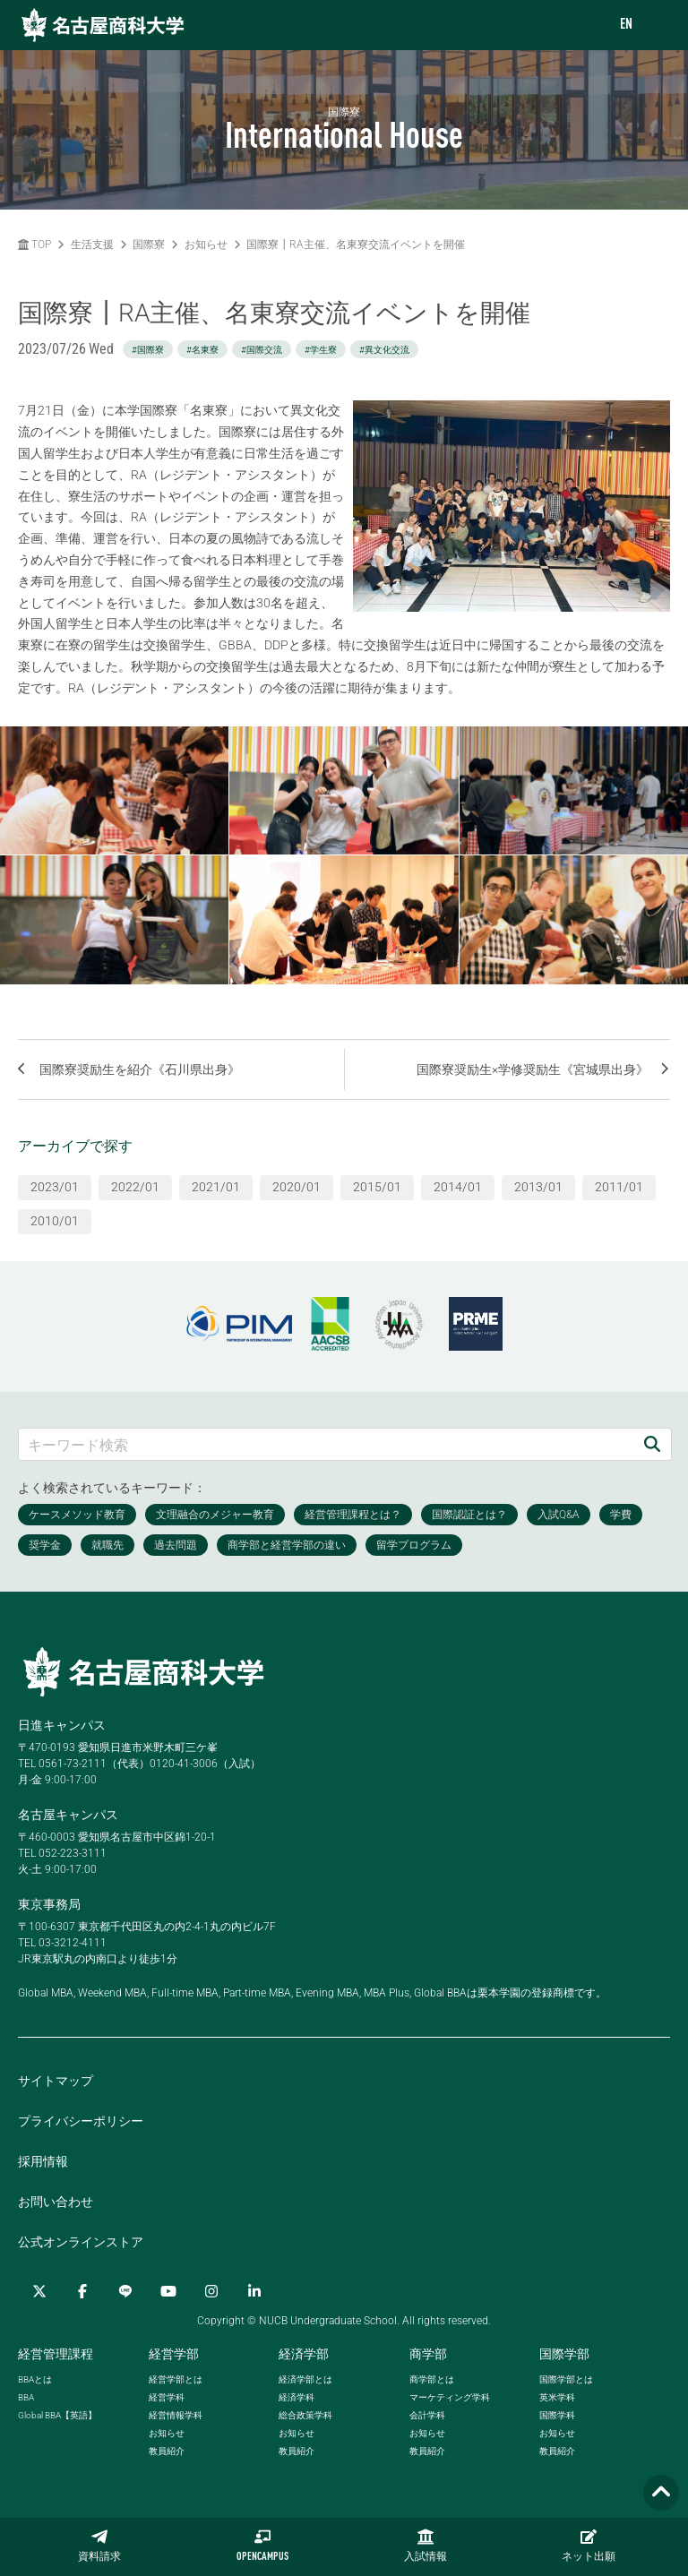 Image resolution: width=688 pixels, height=2576 pixels. Describe the element at coordinates (296, 2397) in the screenshot. I see `経済学科` at that location.